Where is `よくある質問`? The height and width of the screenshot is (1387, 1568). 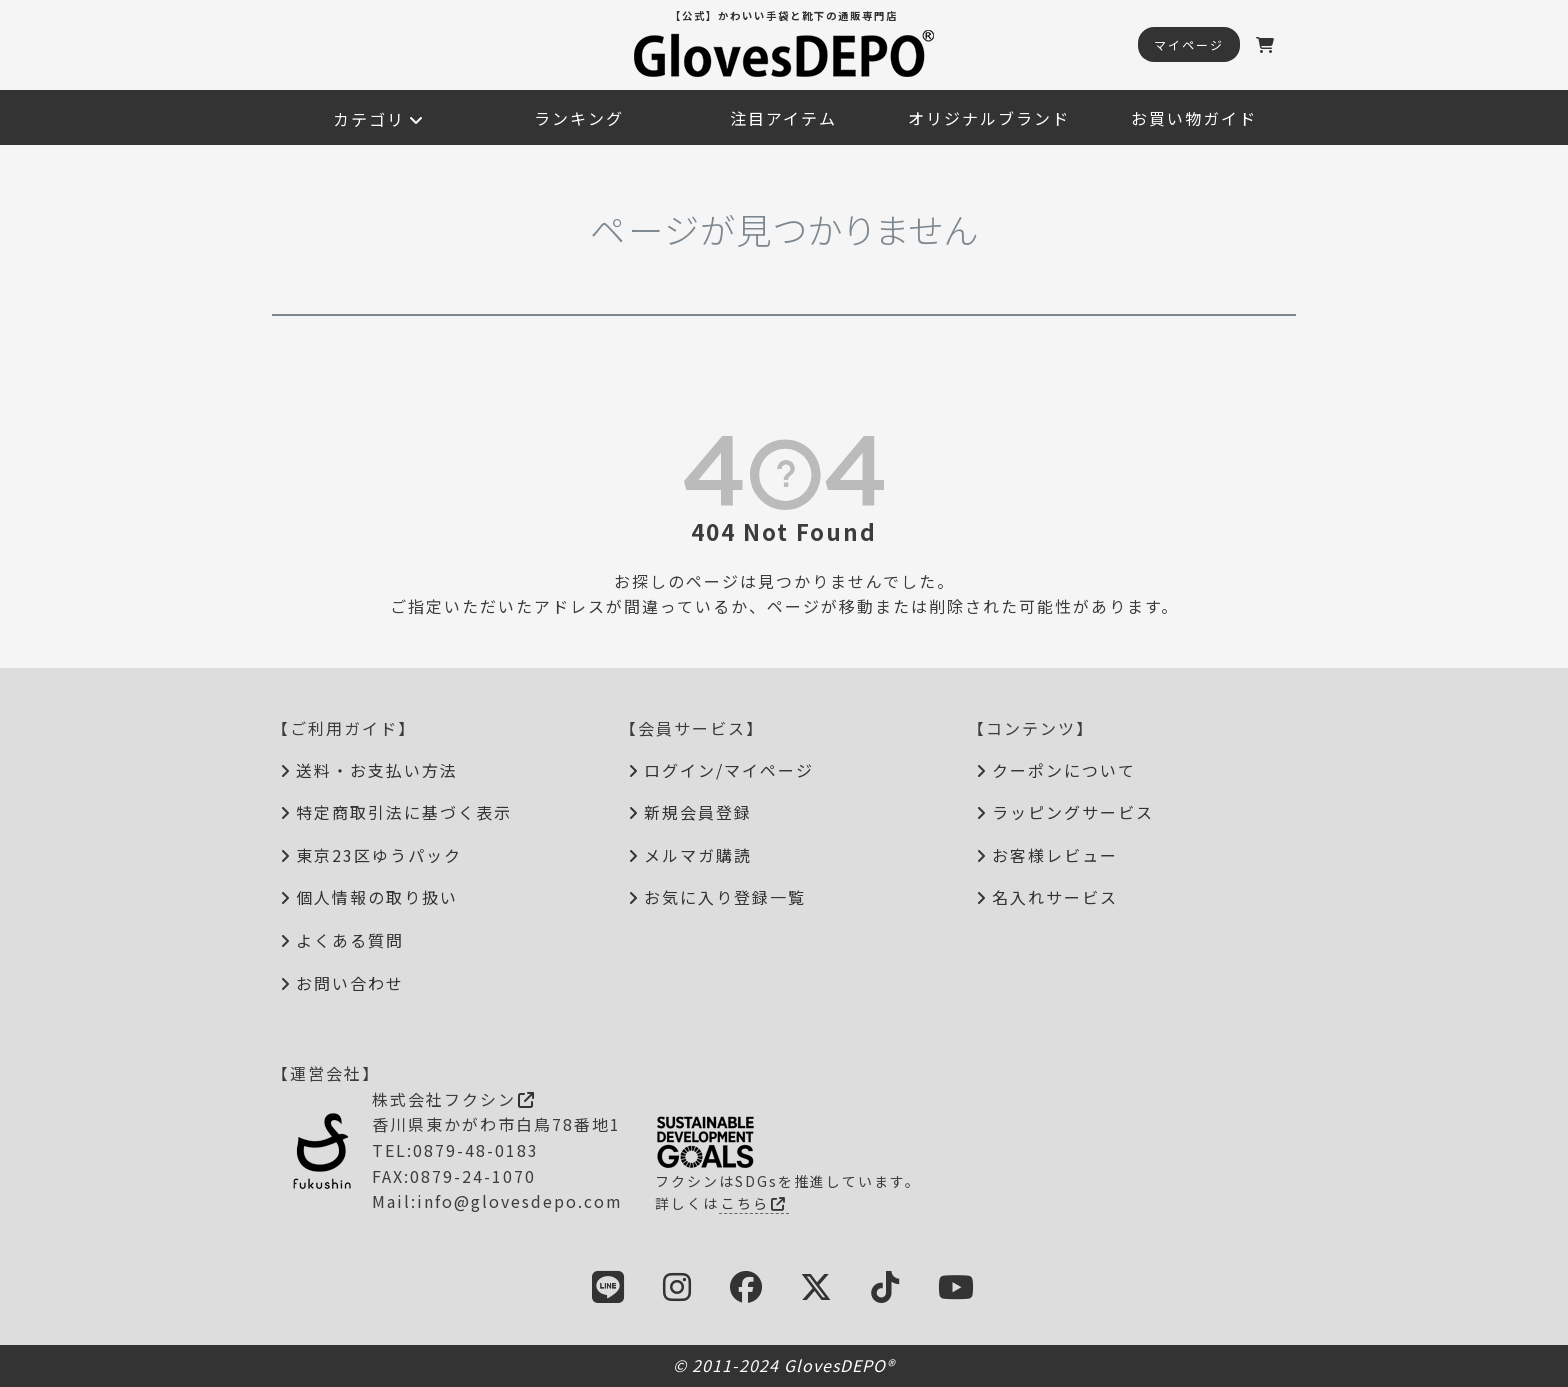 よくある質問 is located at coordinates (350, 940).